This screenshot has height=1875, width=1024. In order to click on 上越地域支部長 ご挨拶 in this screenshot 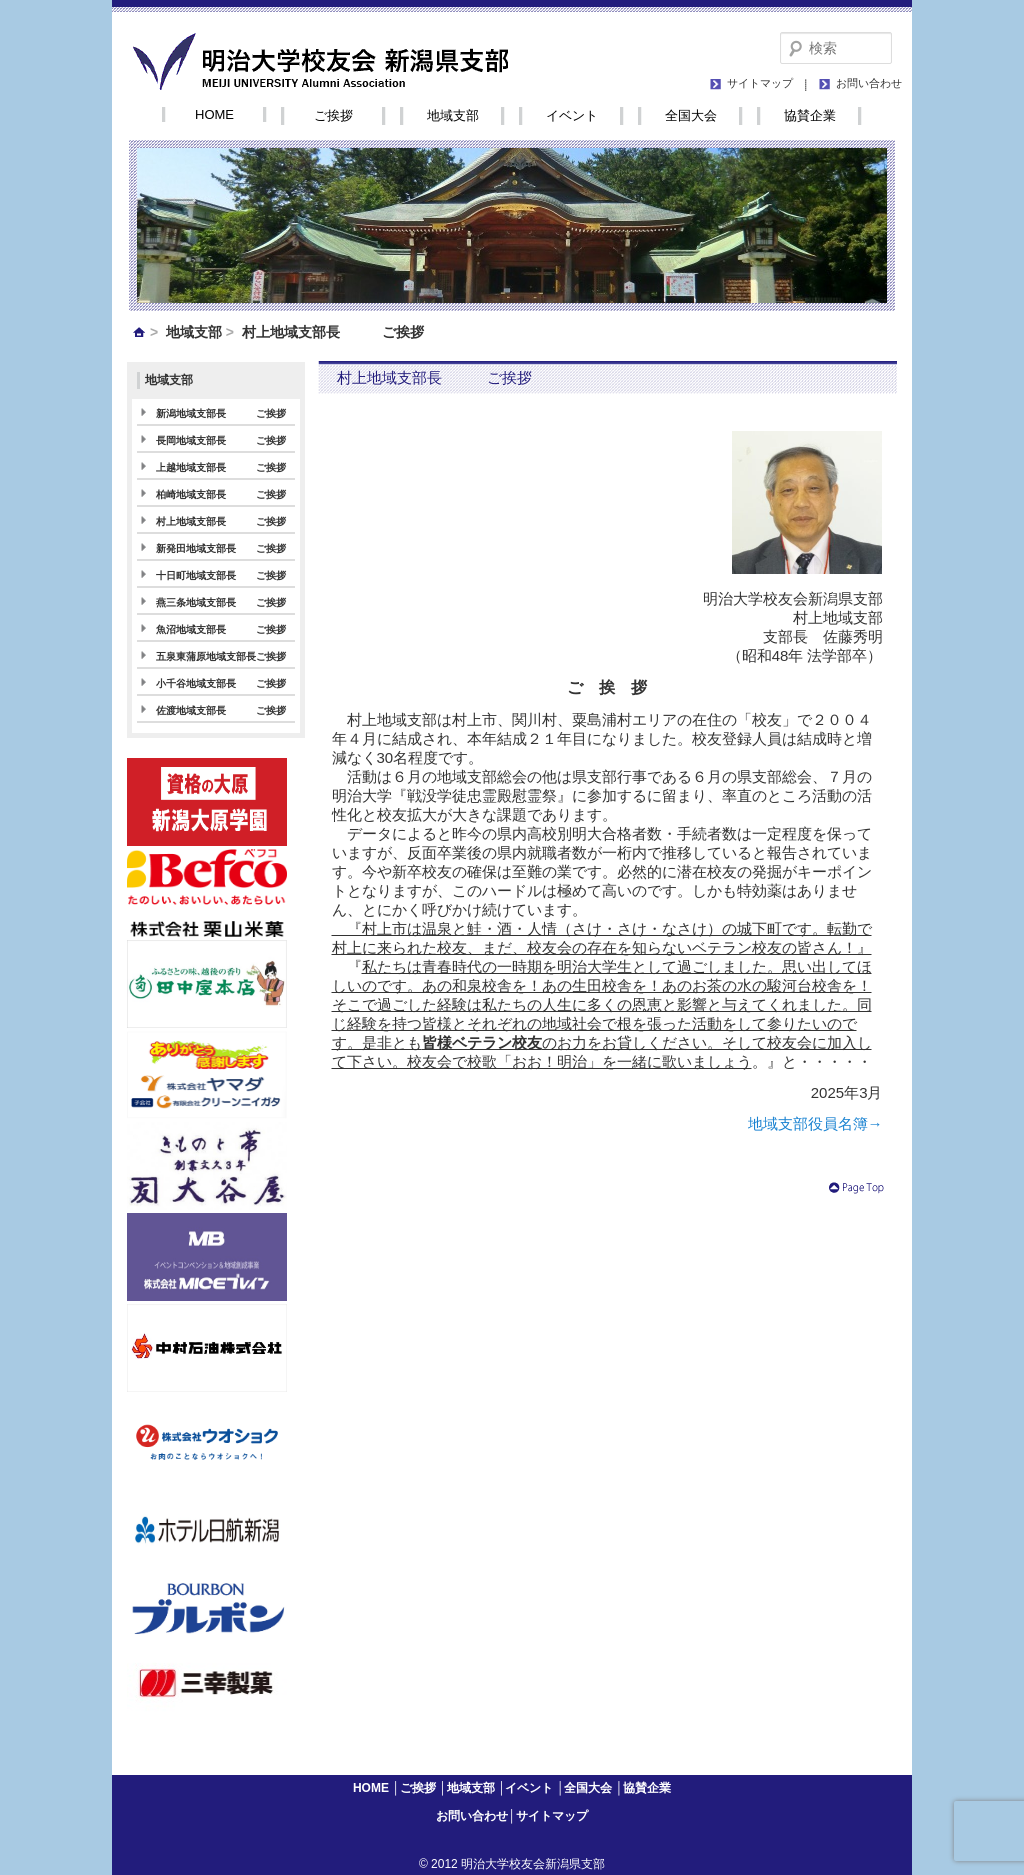, I will do `click(221, 467)`.